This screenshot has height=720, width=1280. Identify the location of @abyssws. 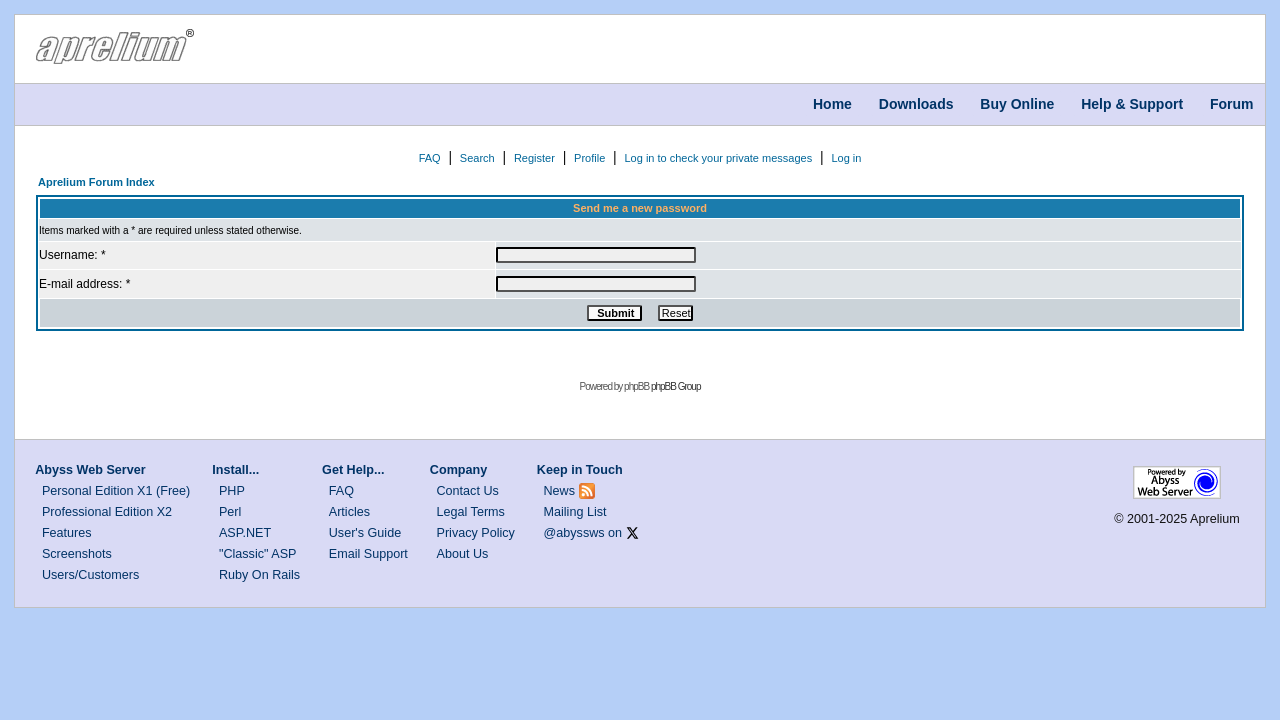
(574, 533).